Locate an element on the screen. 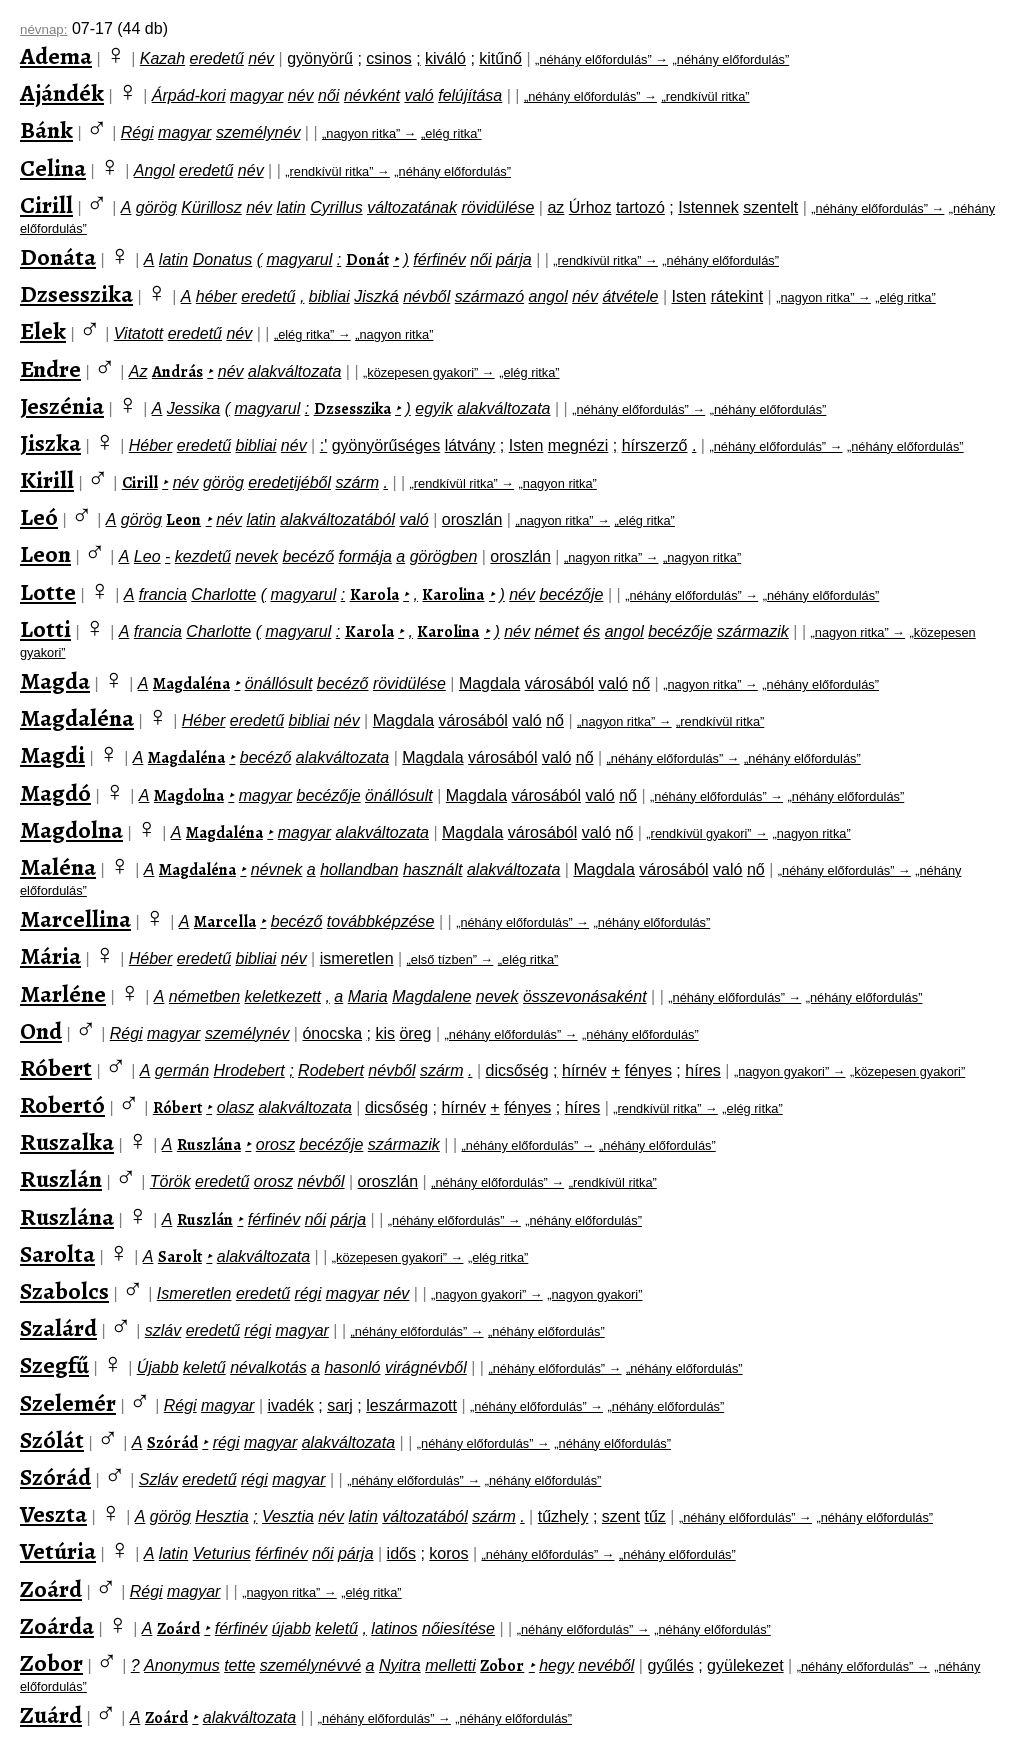  változatának is located at coordinates (412, 207).